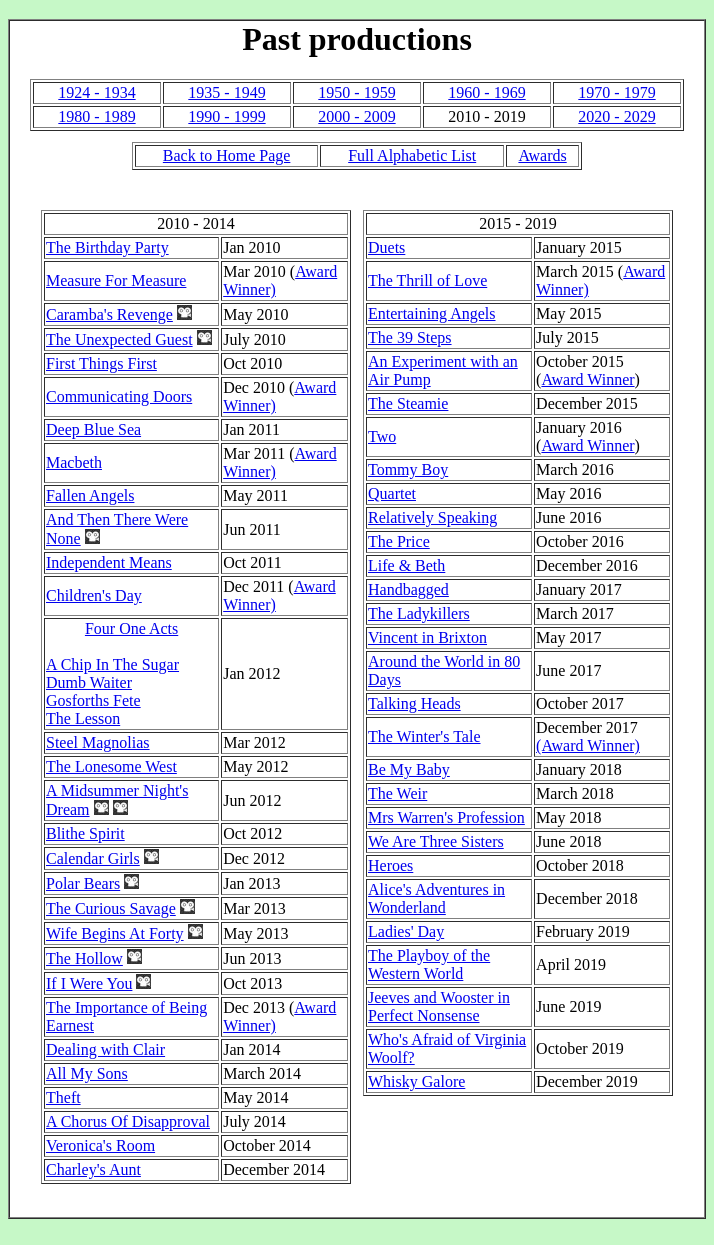 Image resolution: width=714 pixels, height=1245 pixels. Describe the element at coordinates (84, 958) in the screenshot. I see `The Hollow` at that location.